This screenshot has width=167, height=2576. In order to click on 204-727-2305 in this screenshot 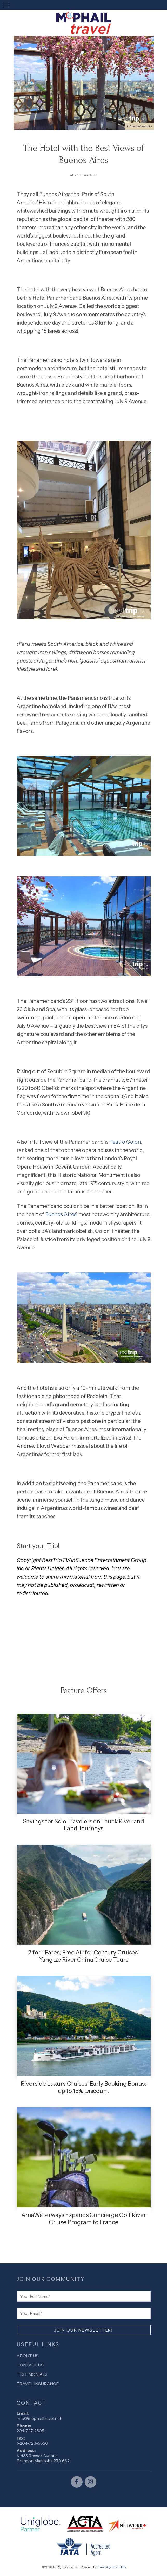, I will do `click(30, 2430)`.